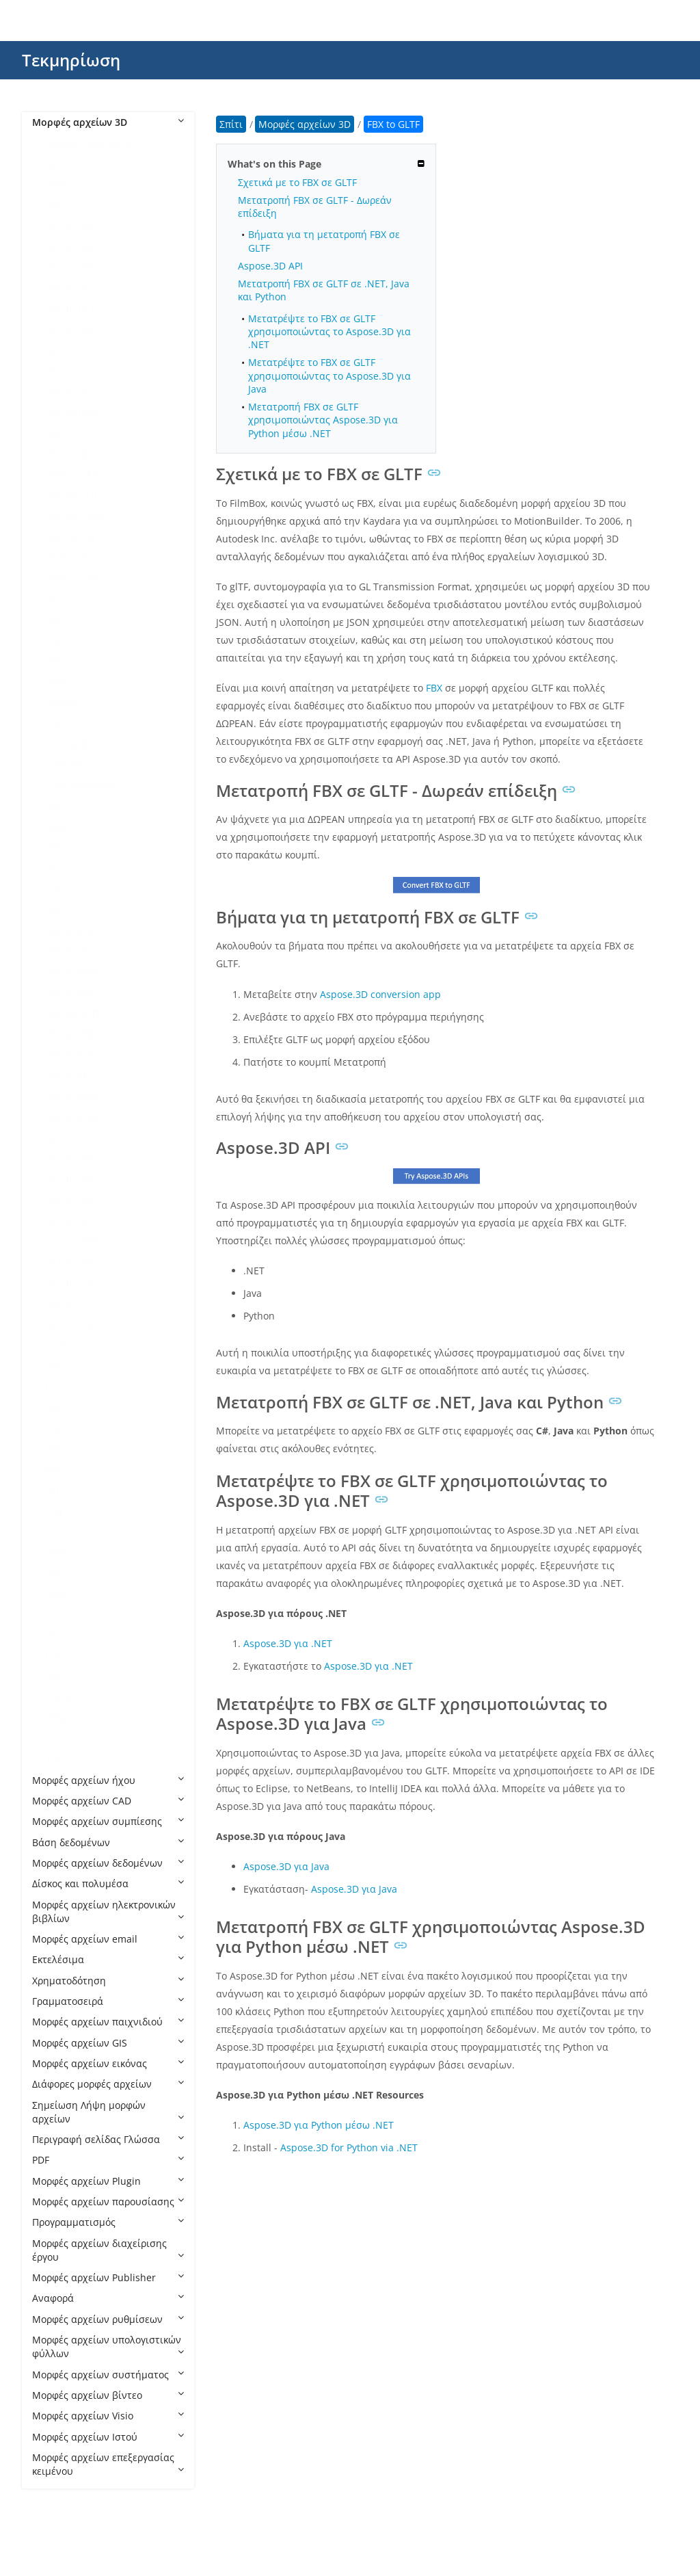 The image size is (700, 2576). I want to click on GLB to PDF, so click(70, 1282).